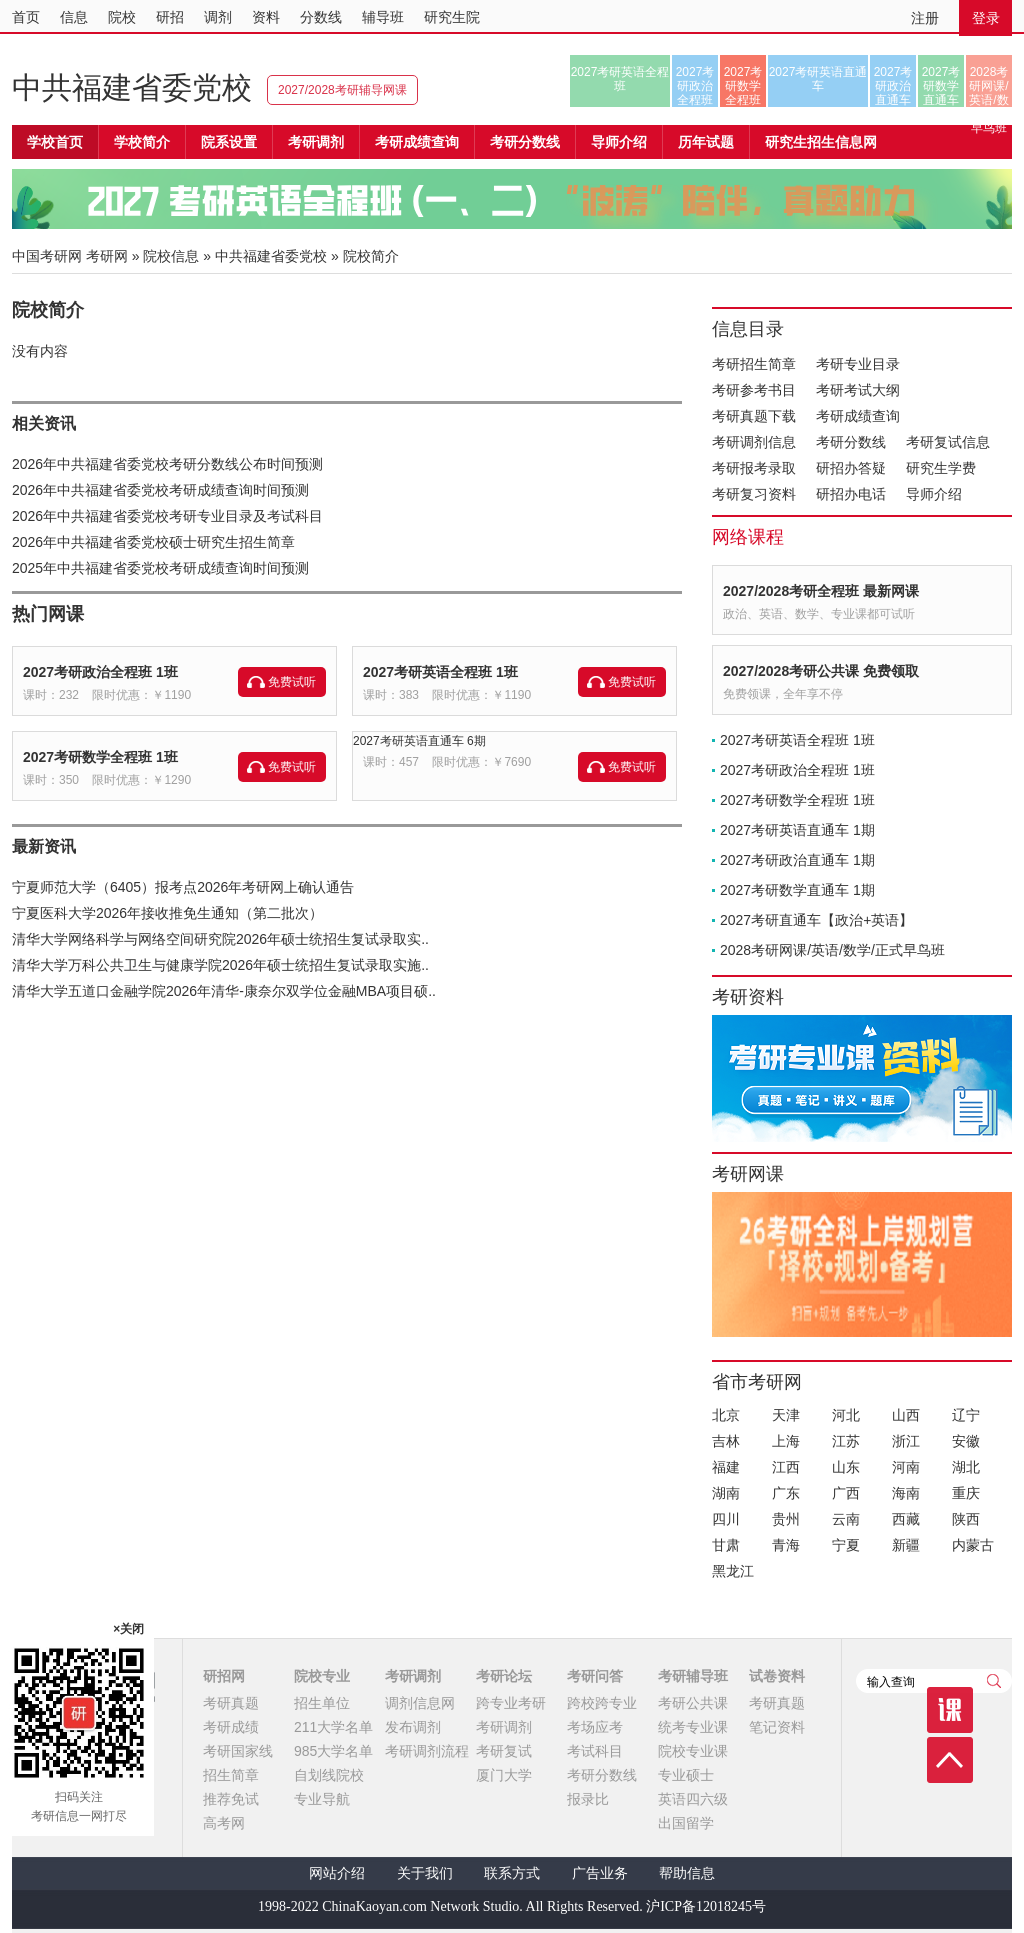 The image size is (1024, 1933). Describe the element at coordinates (786, 1519) in the screenshot. I see `贵州` at that location.